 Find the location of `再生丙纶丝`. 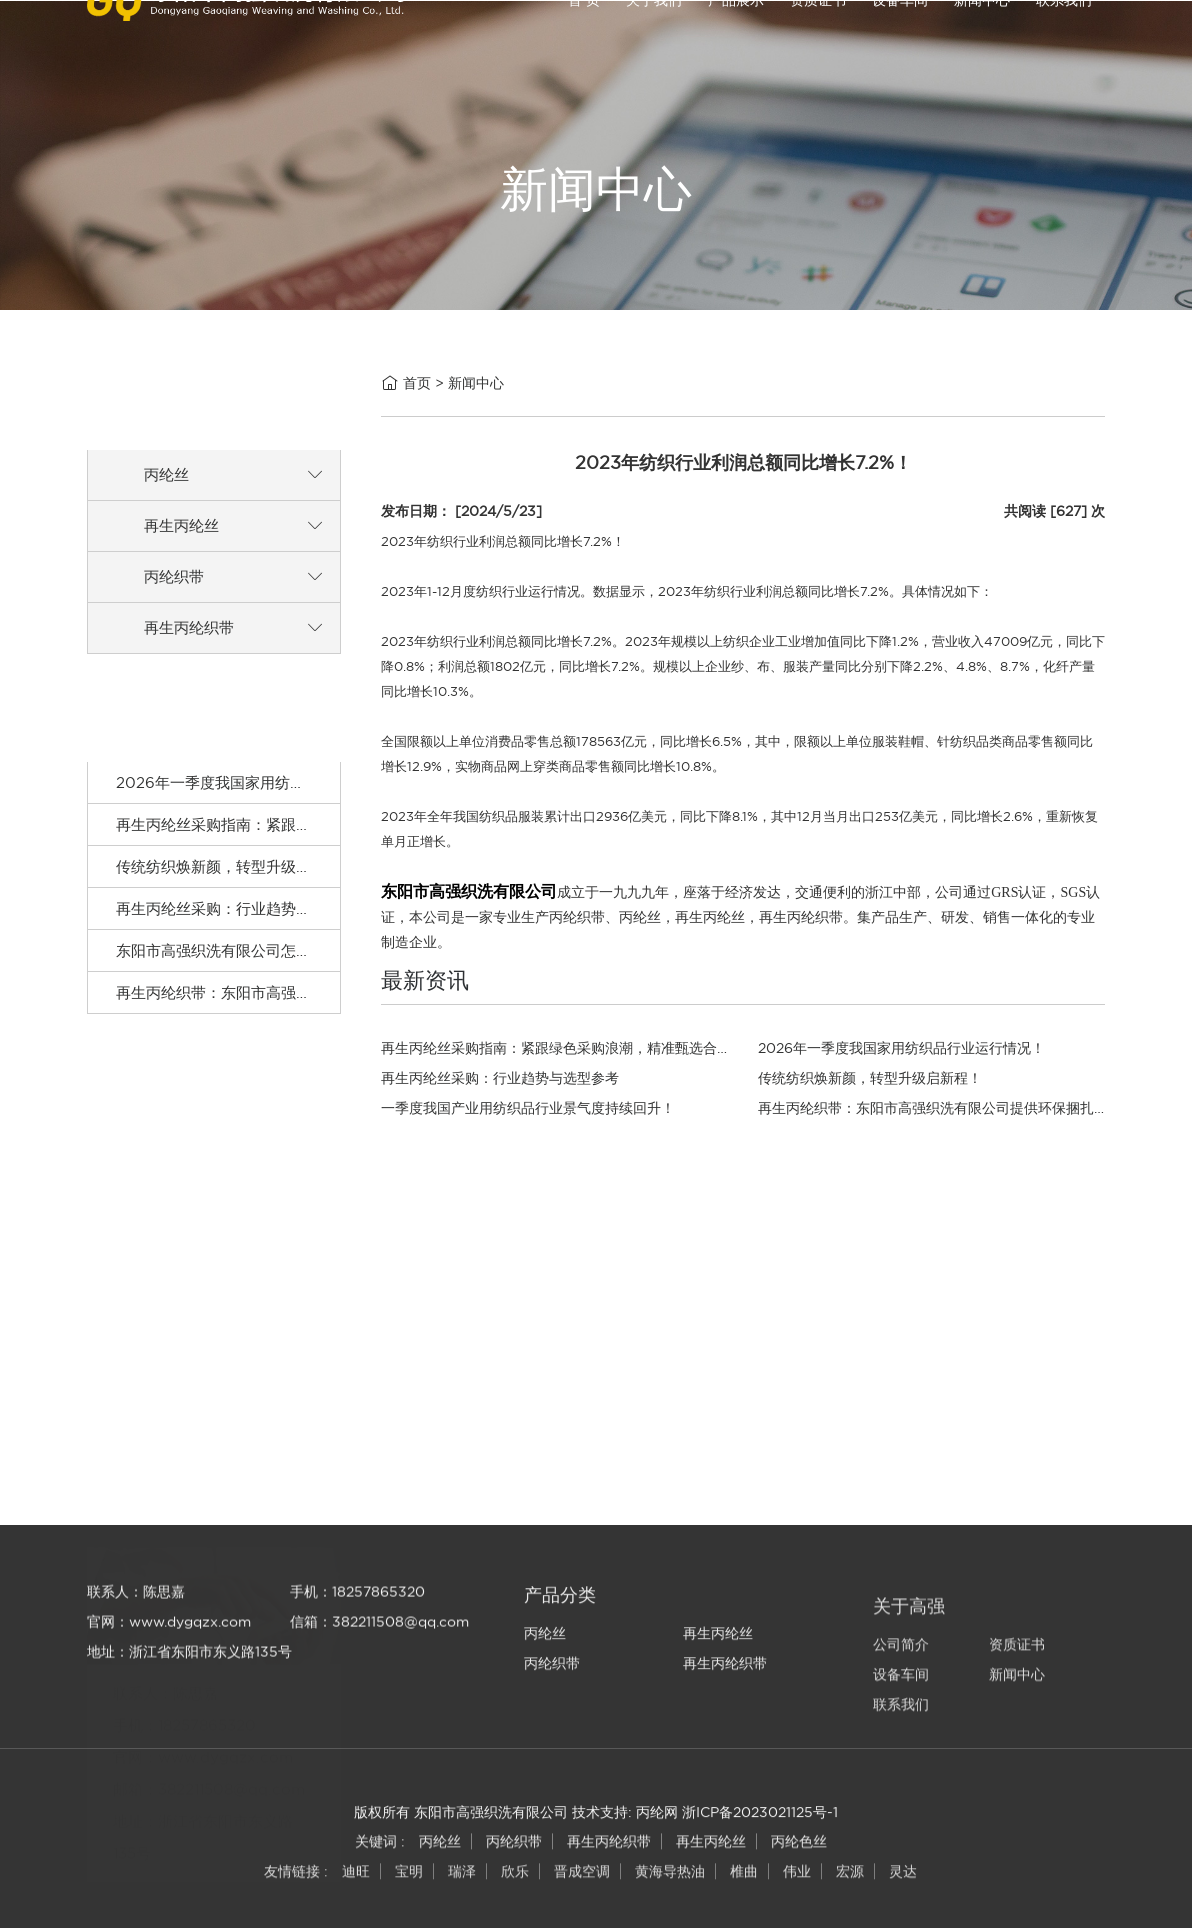

再生丙纶丝 is located at coordinates (181, 540).